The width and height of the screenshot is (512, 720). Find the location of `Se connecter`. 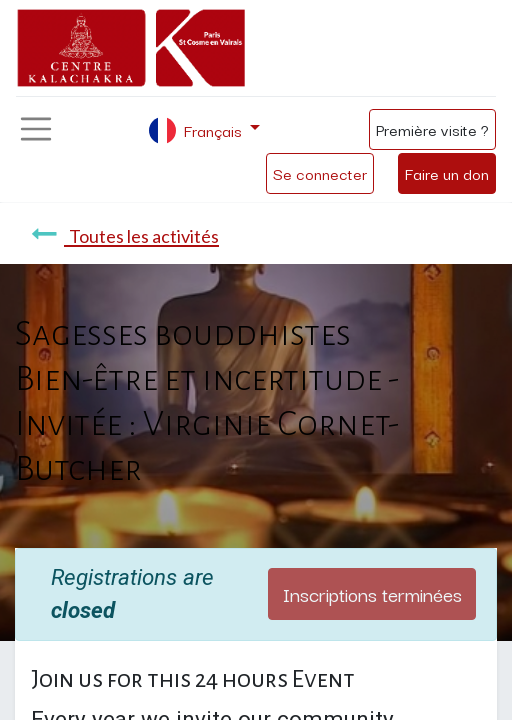

Se connecter is located at coordinates (320, 173).